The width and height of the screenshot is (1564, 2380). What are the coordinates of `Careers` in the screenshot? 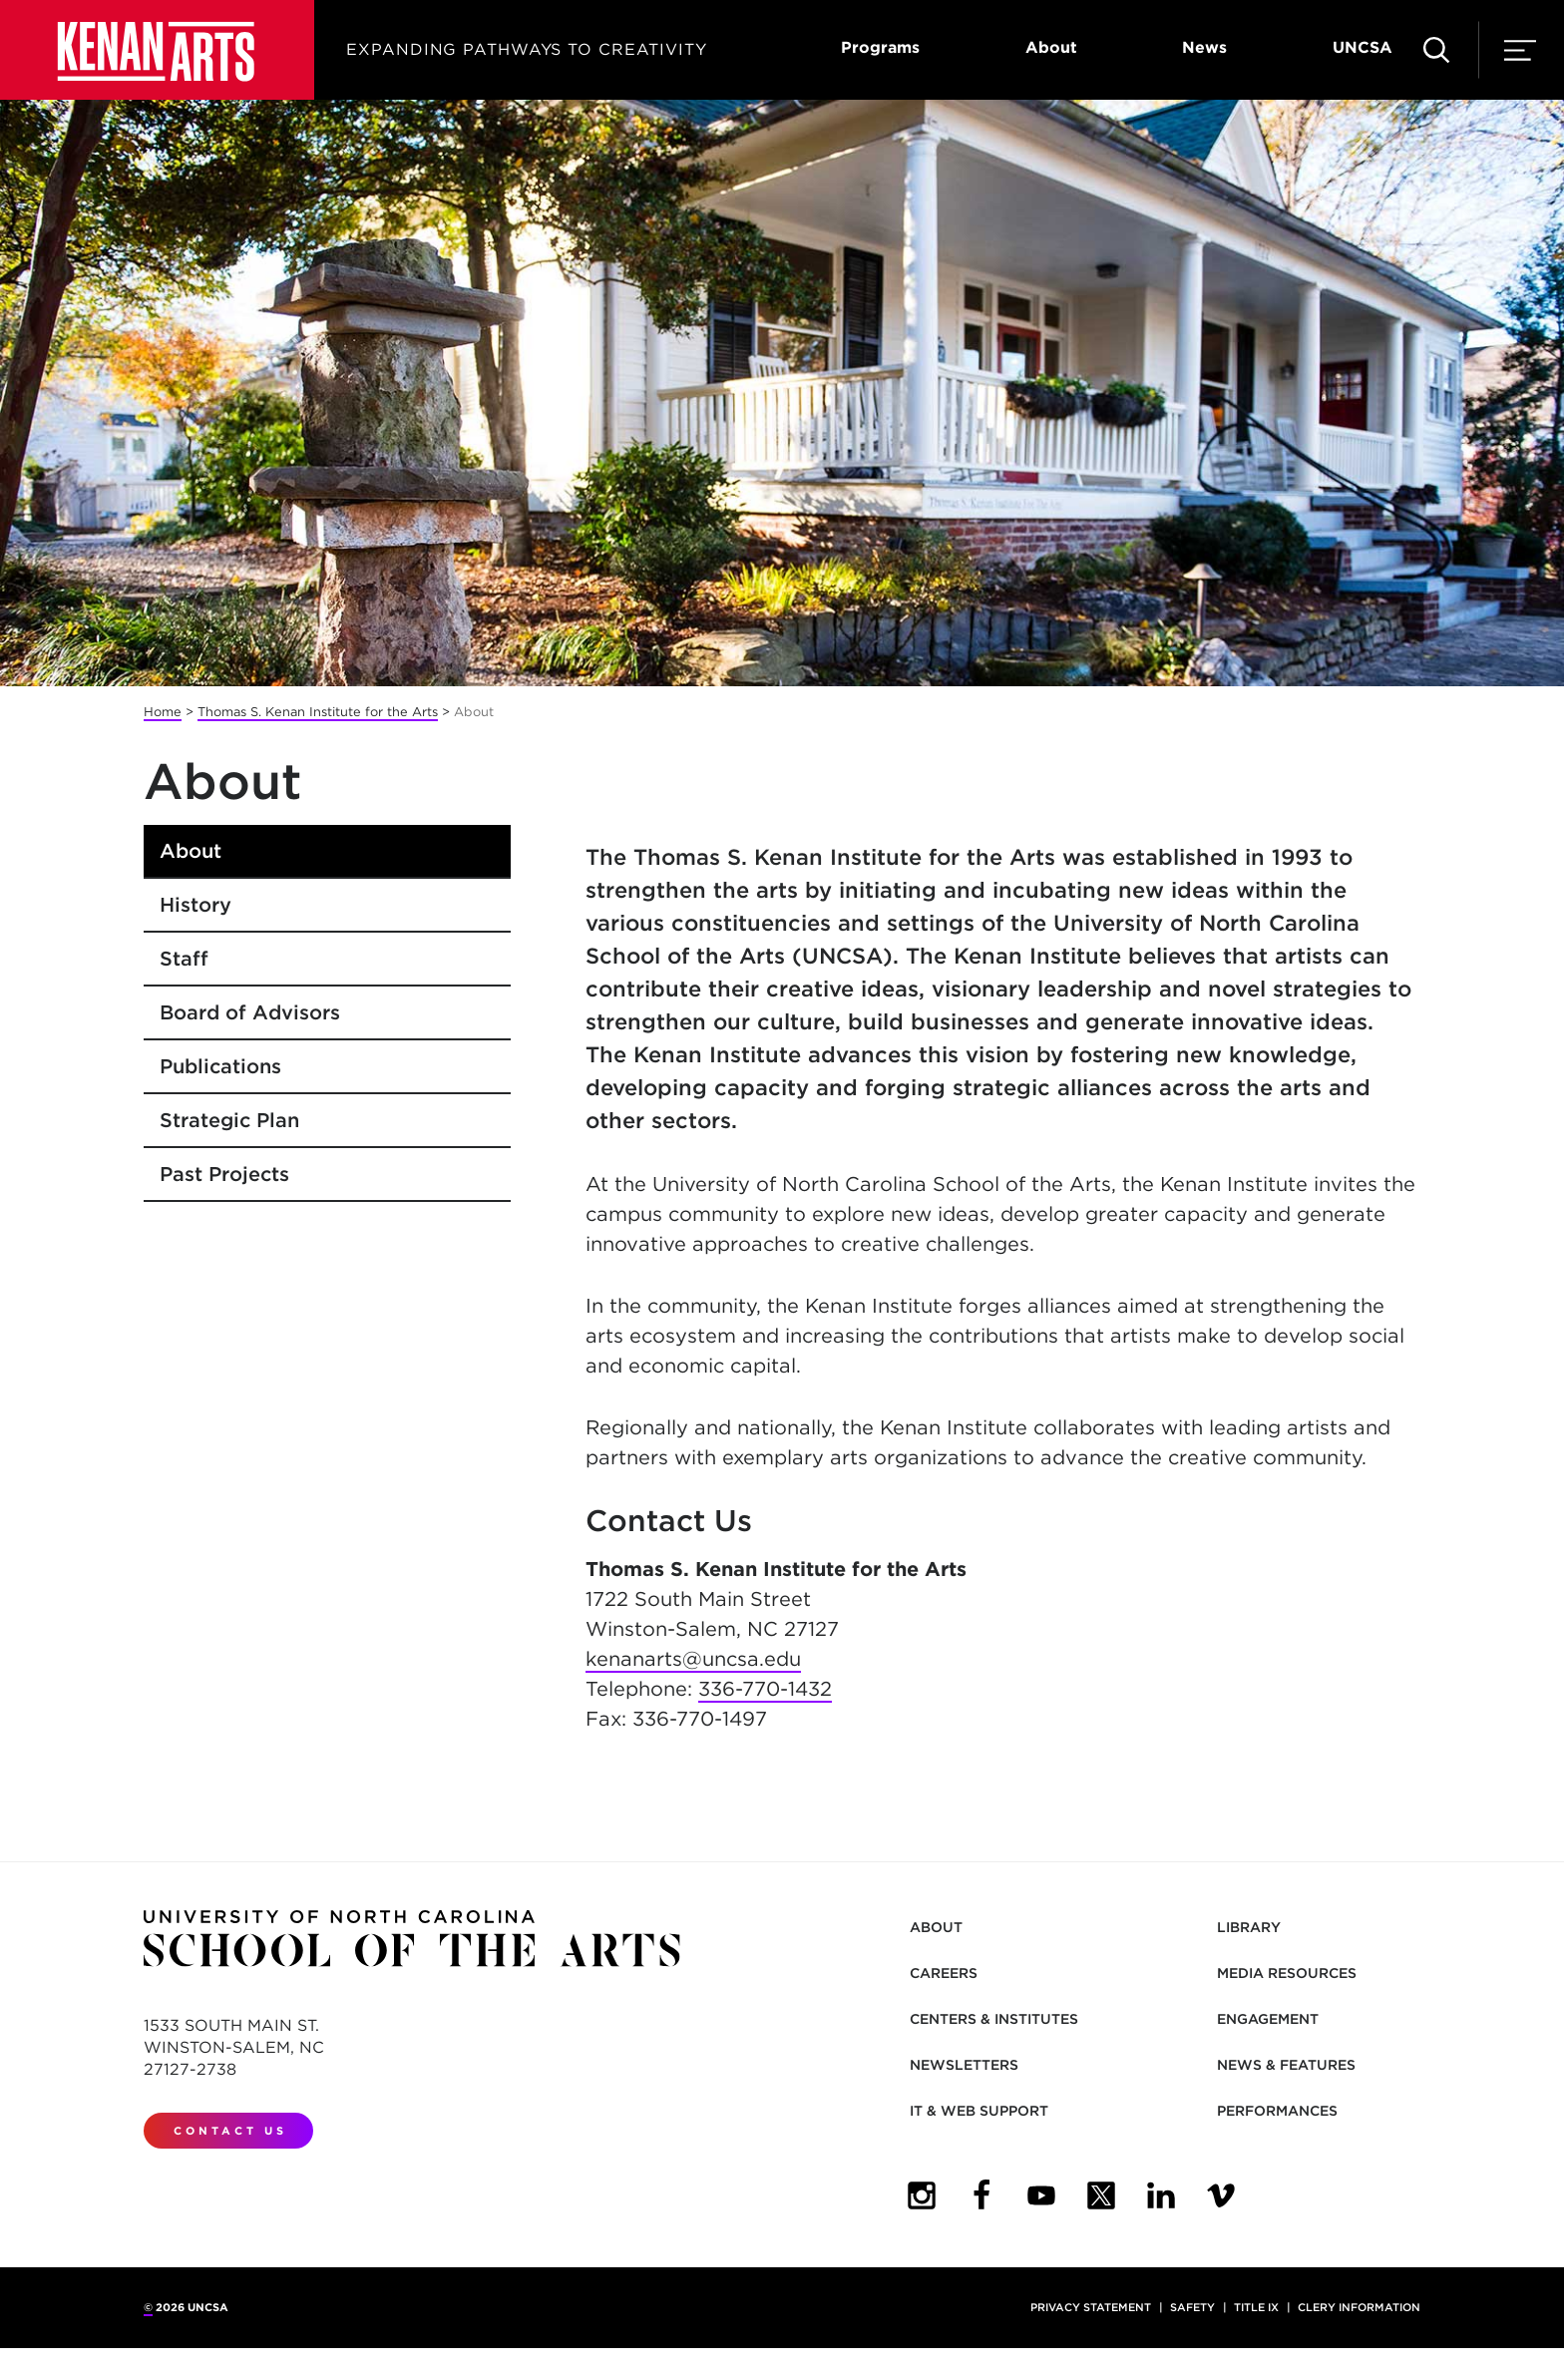 It's located at (944, 1973).